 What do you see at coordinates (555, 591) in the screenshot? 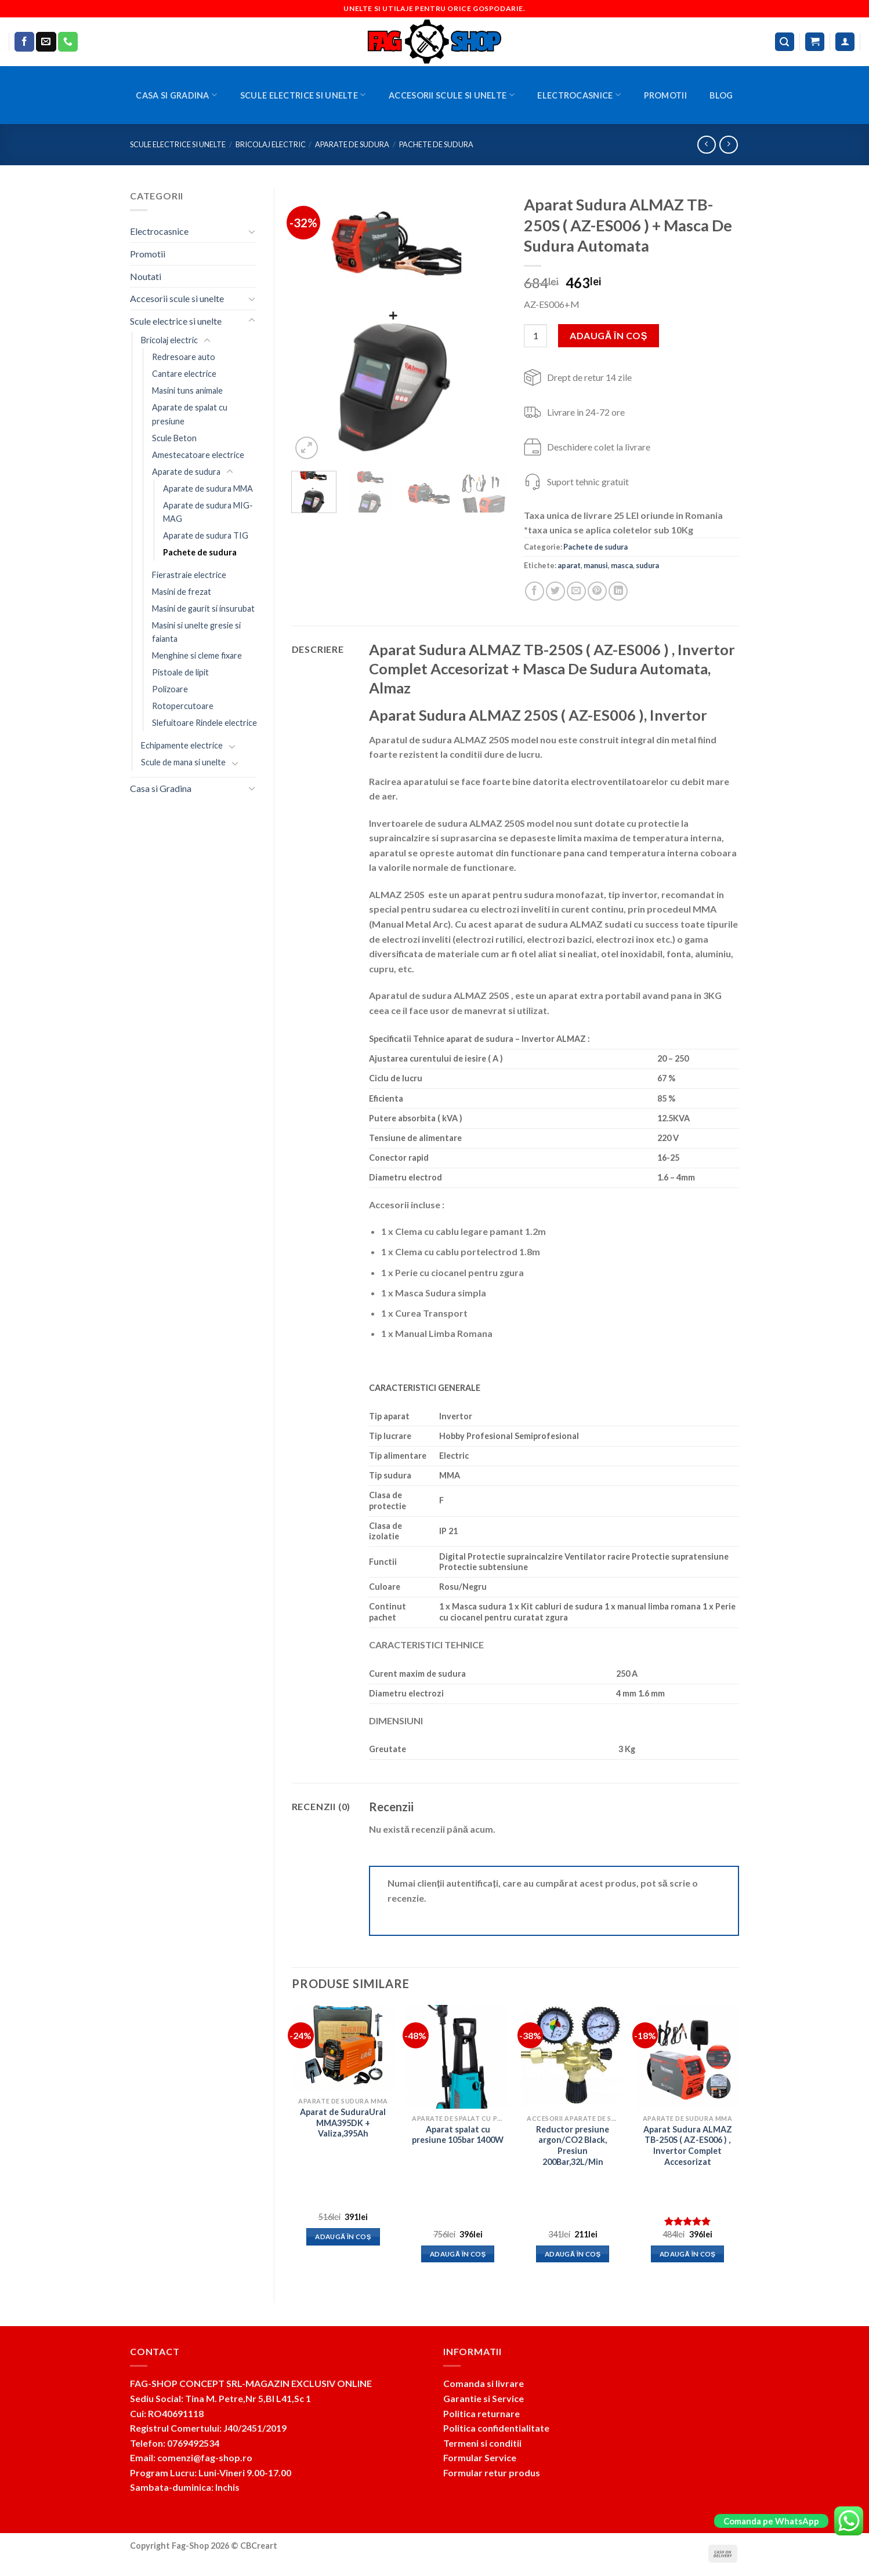
I see `[Share on Twitter]` at bounding box center [555, 591].